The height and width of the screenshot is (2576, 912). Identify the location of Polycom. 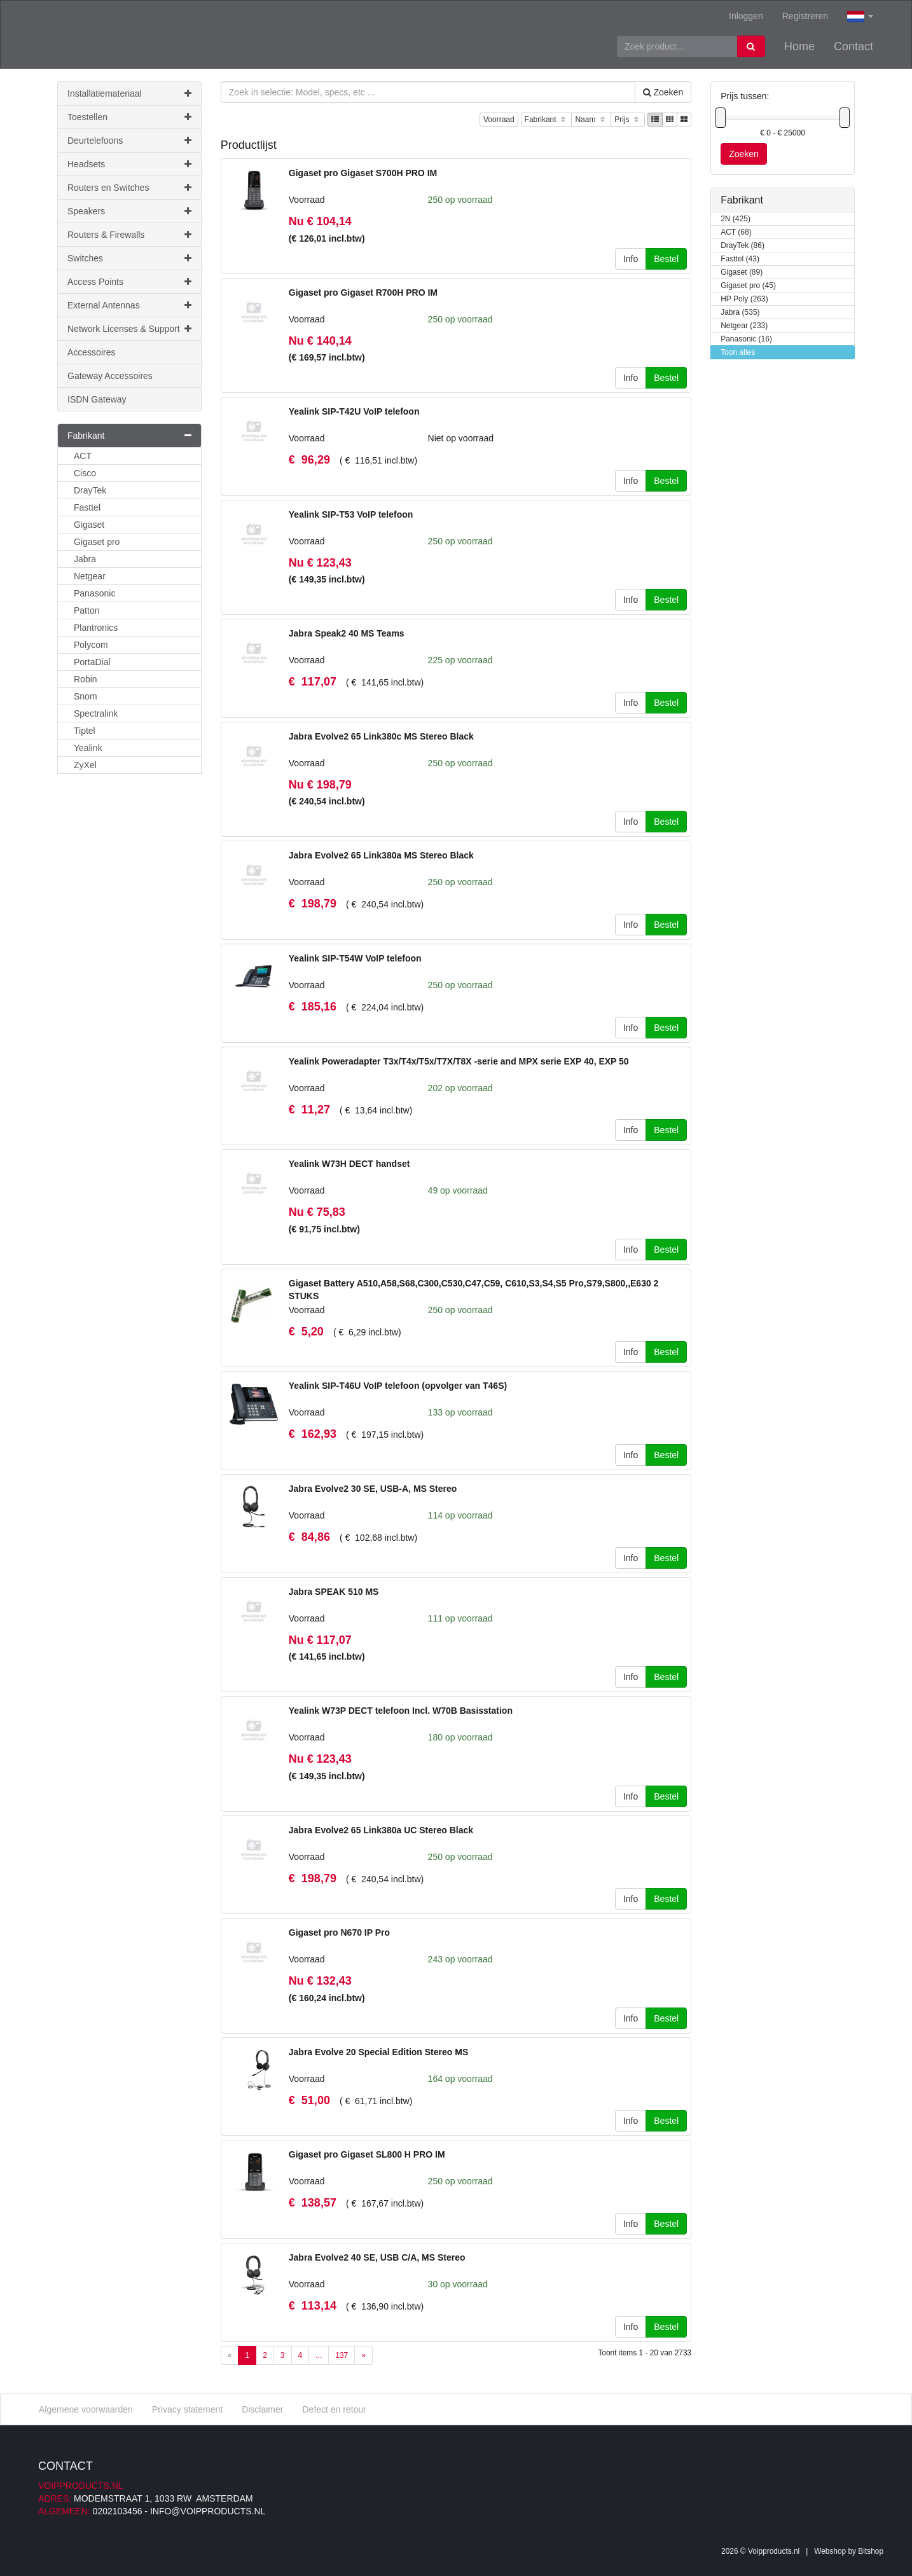
(91, 645).